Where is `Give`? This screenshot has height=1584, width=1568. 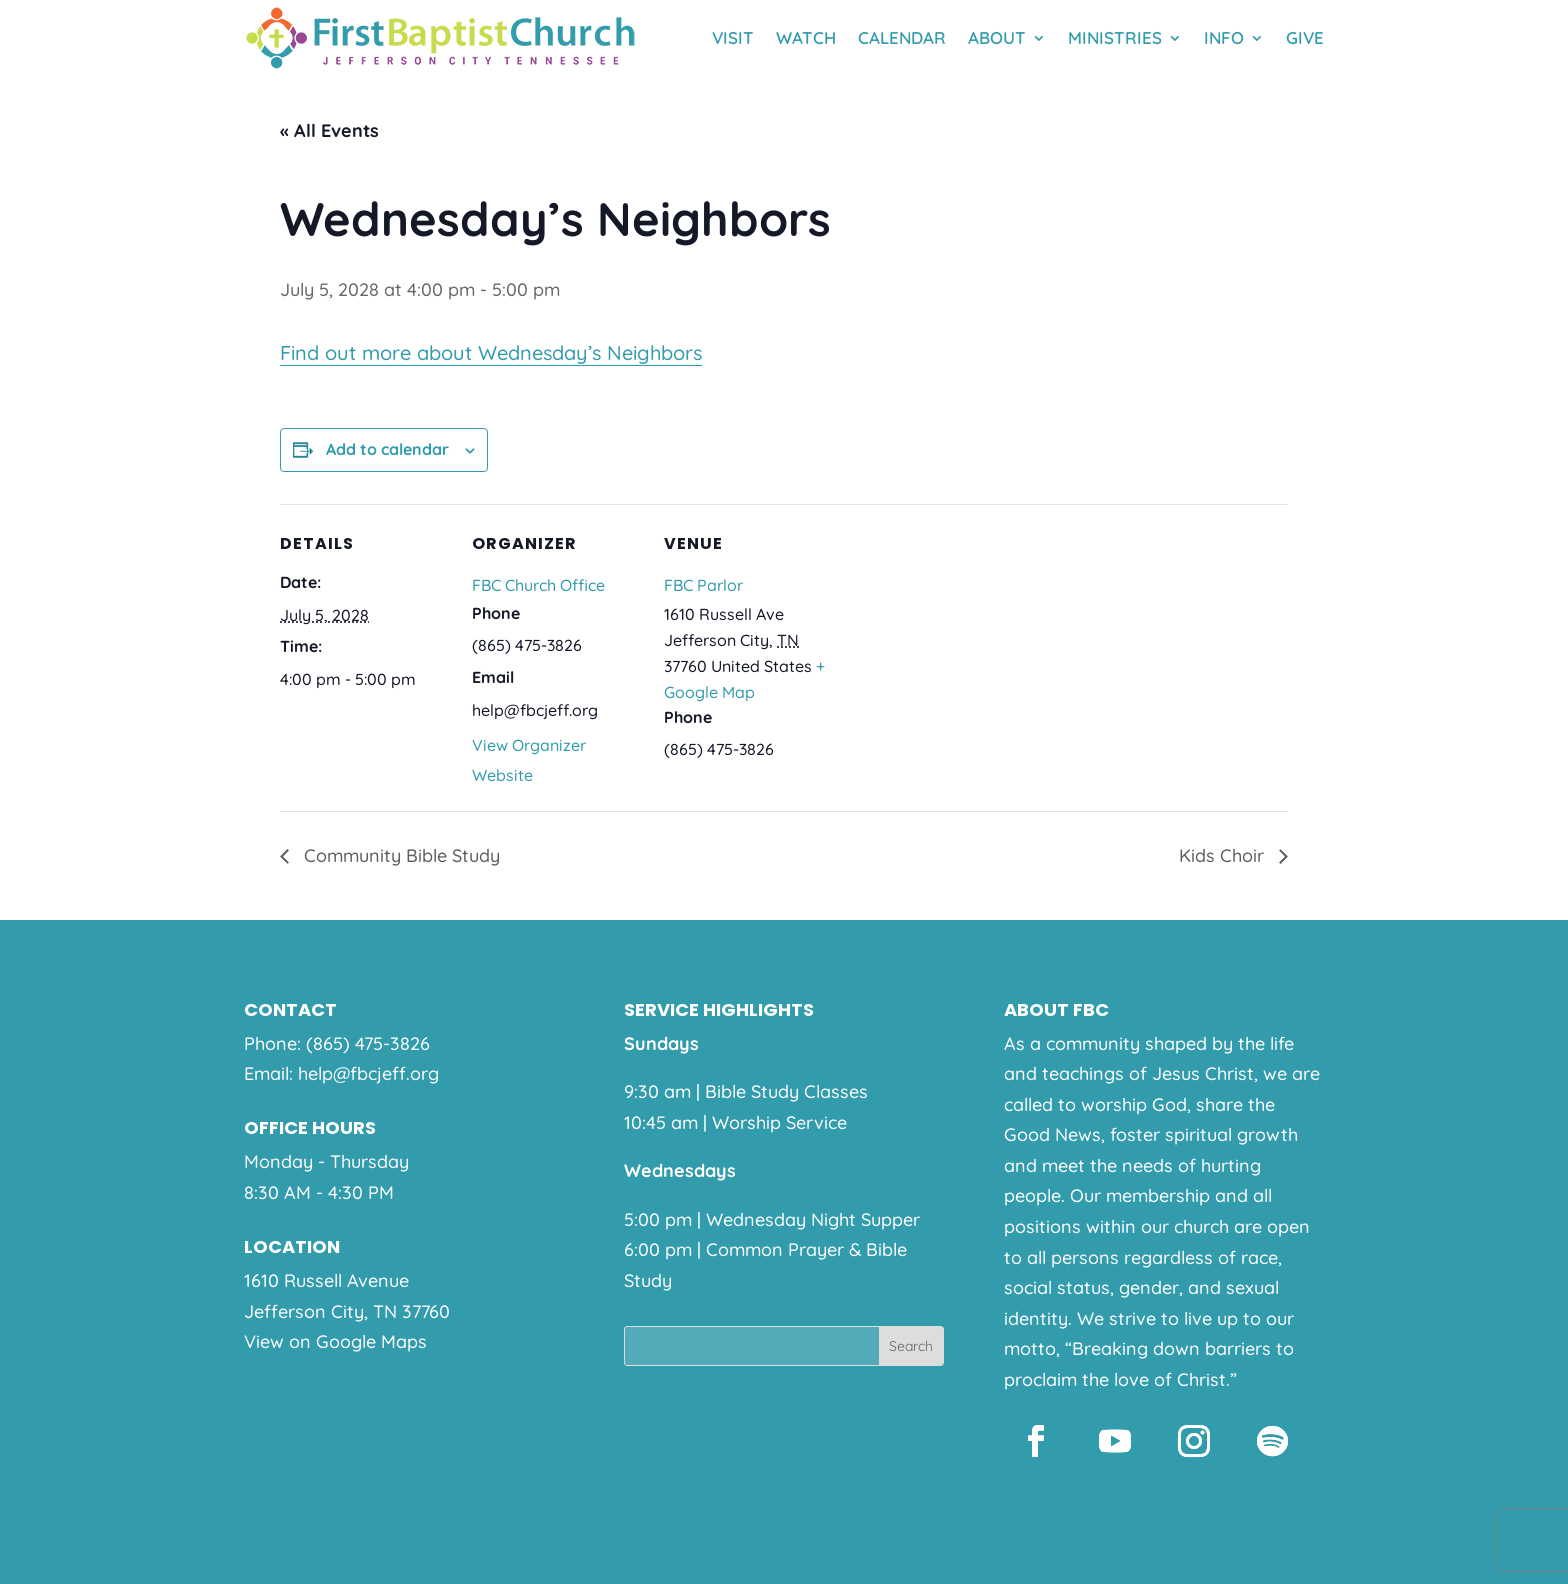 Give is located at coordinates (1305, 37).